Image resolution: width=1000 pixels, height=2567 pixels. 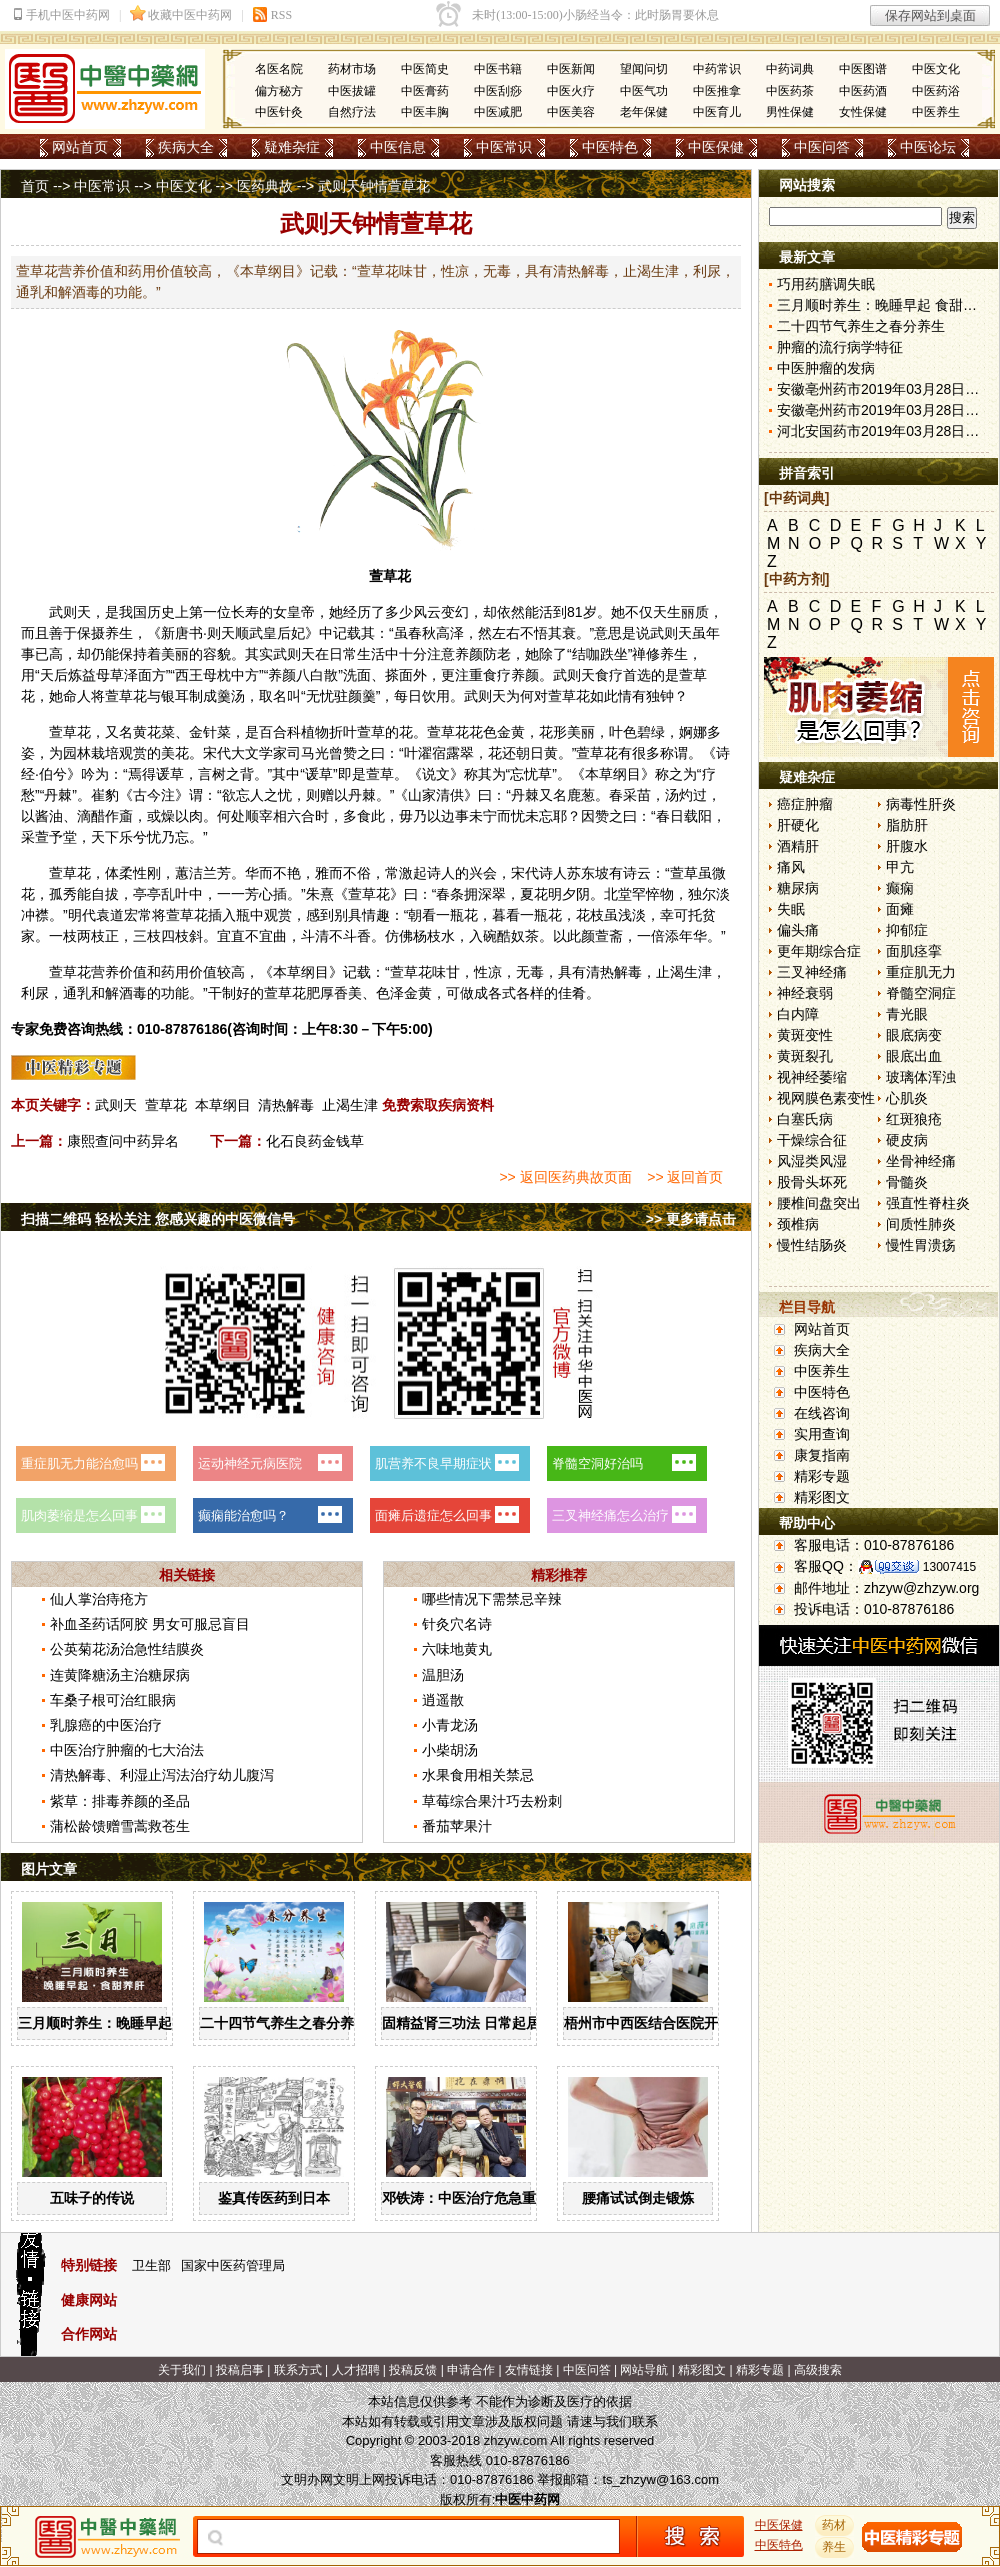 What do you see at coordinates (571, 112) in the screenshot?
I see `中医美容` at bounding box center [571, 112].